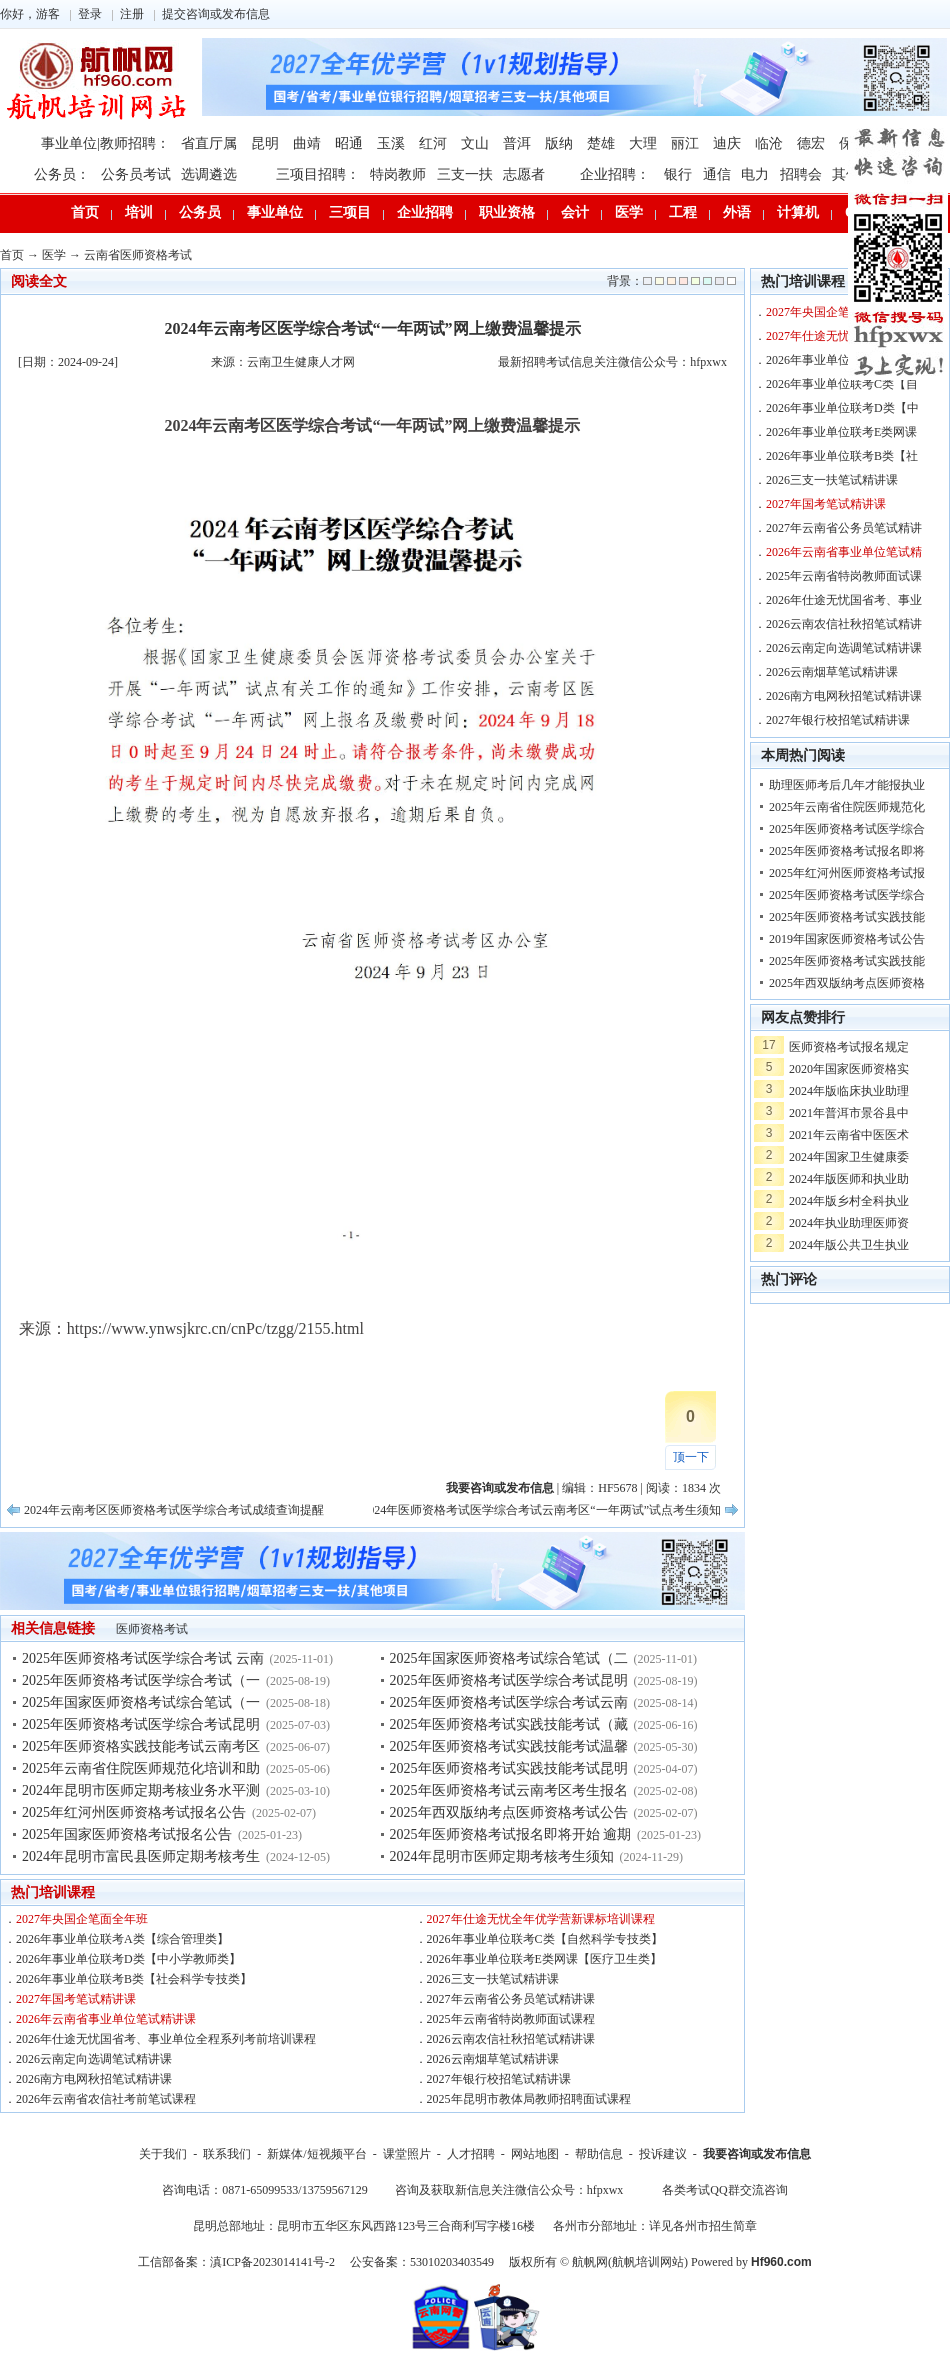 Image resolution: width=950 pixels, height=2369 pixels. I want to click on 2025年西双版纳考点医师资格, so click(847, 983).